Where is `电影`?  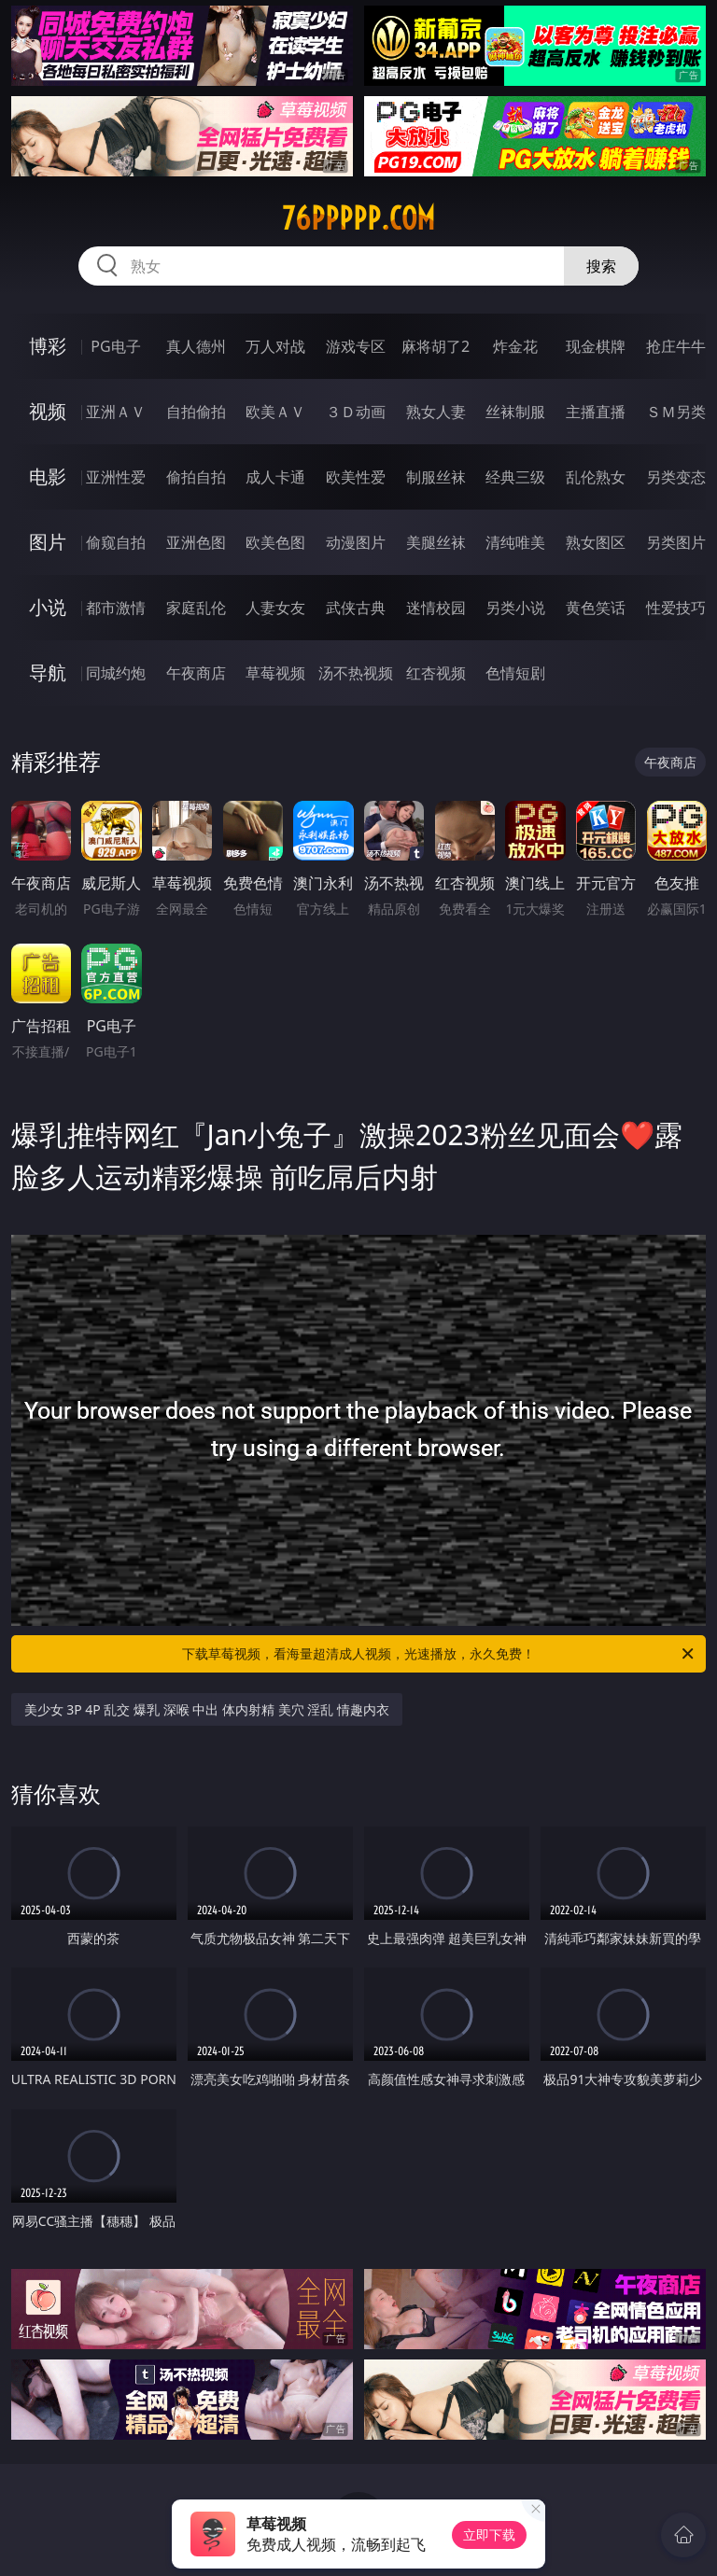
电影 is located at coordinates (47, 476).